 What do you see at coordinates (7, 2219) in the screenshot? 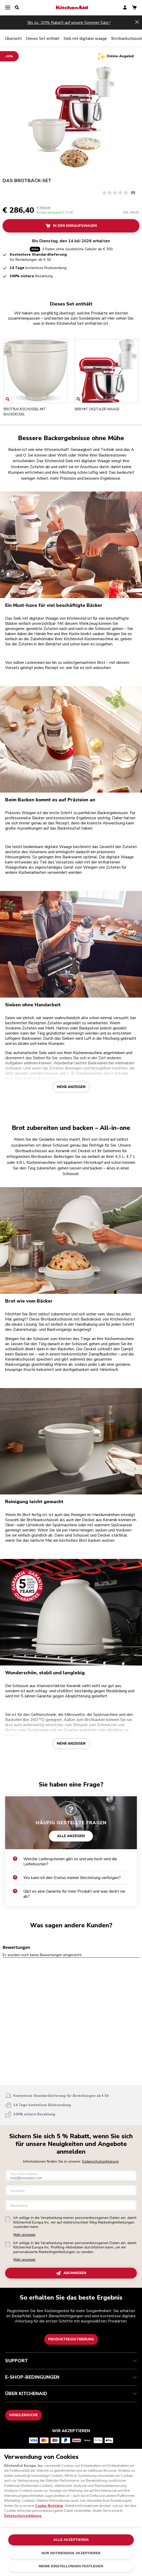
I see `[checkbox]` at bounding box center [7, 2219].